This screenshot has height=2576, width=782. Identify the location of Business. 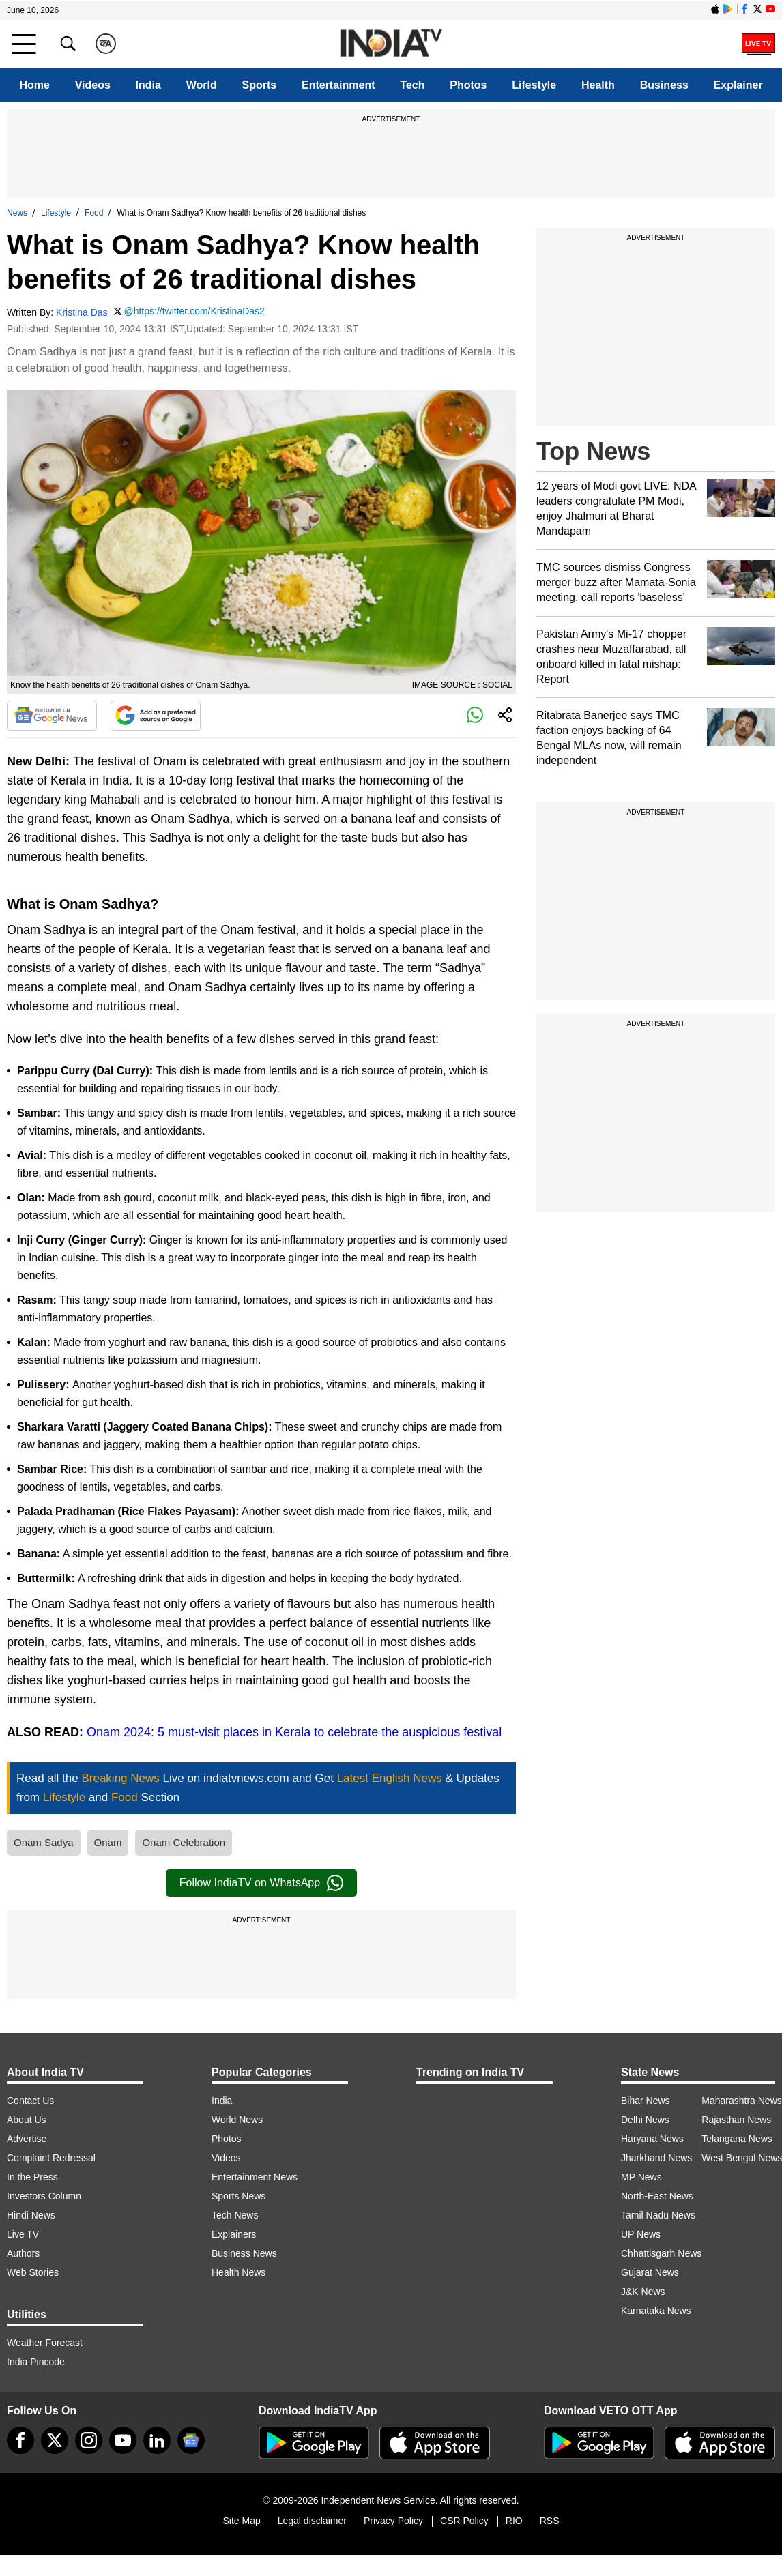
(664, 85).